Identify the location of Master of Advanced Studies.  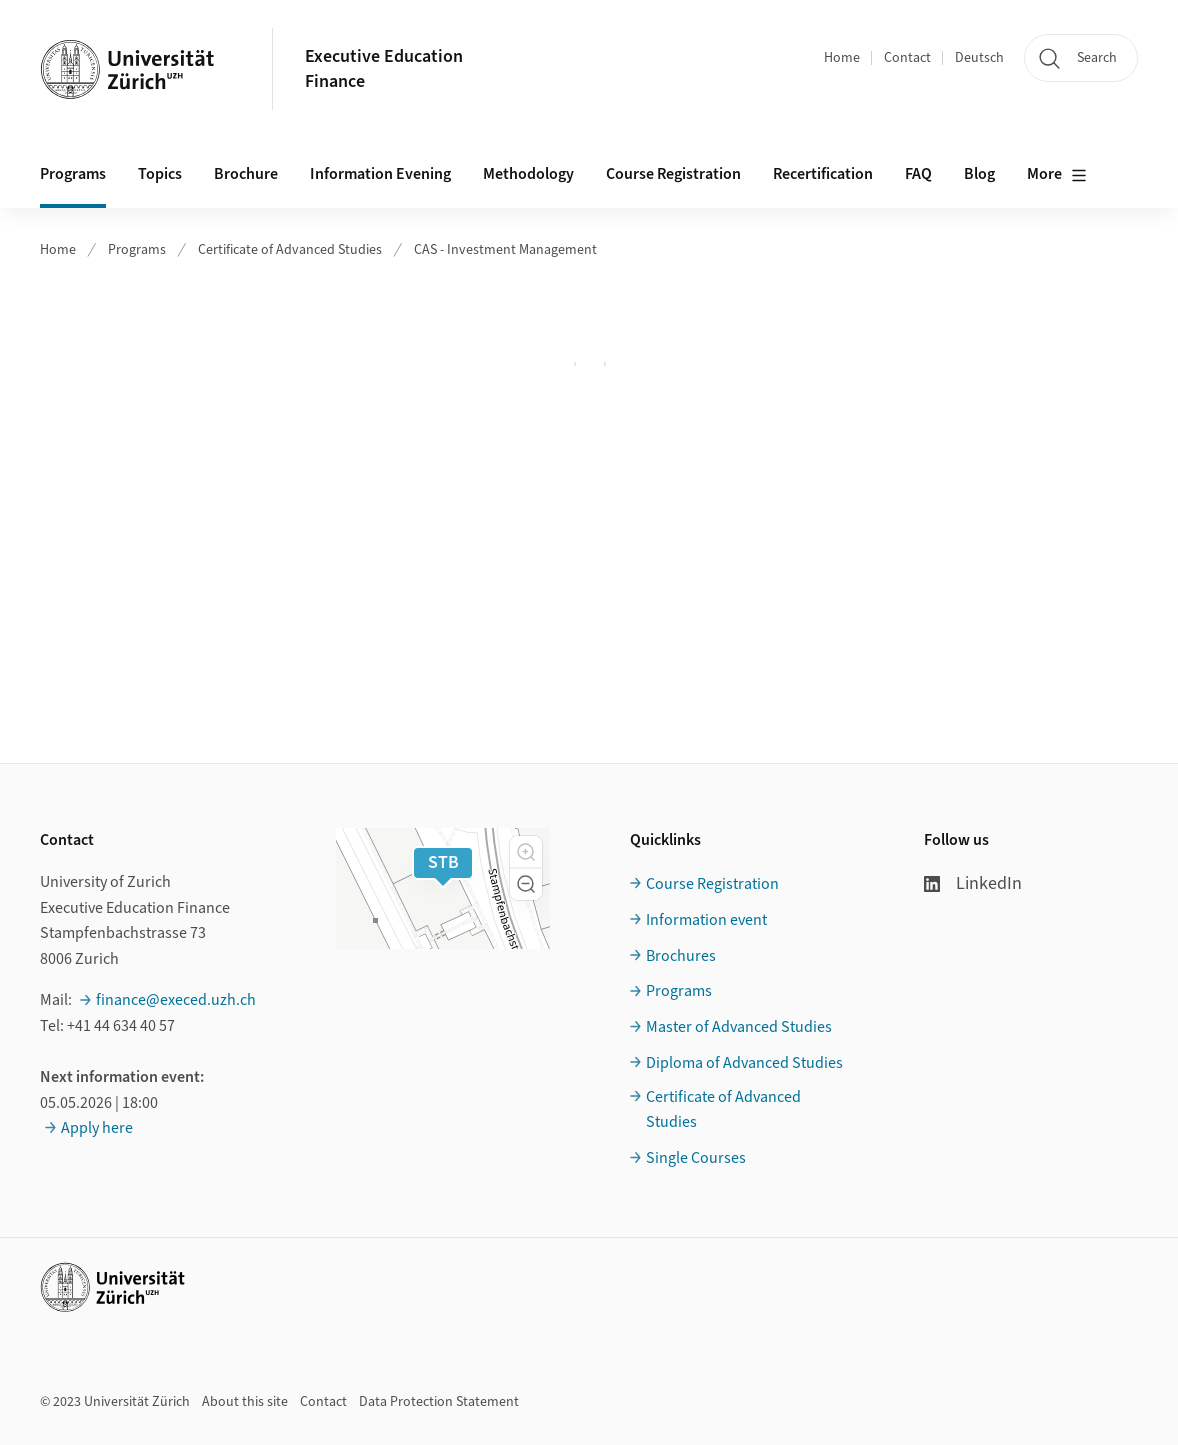
(739, 1027).